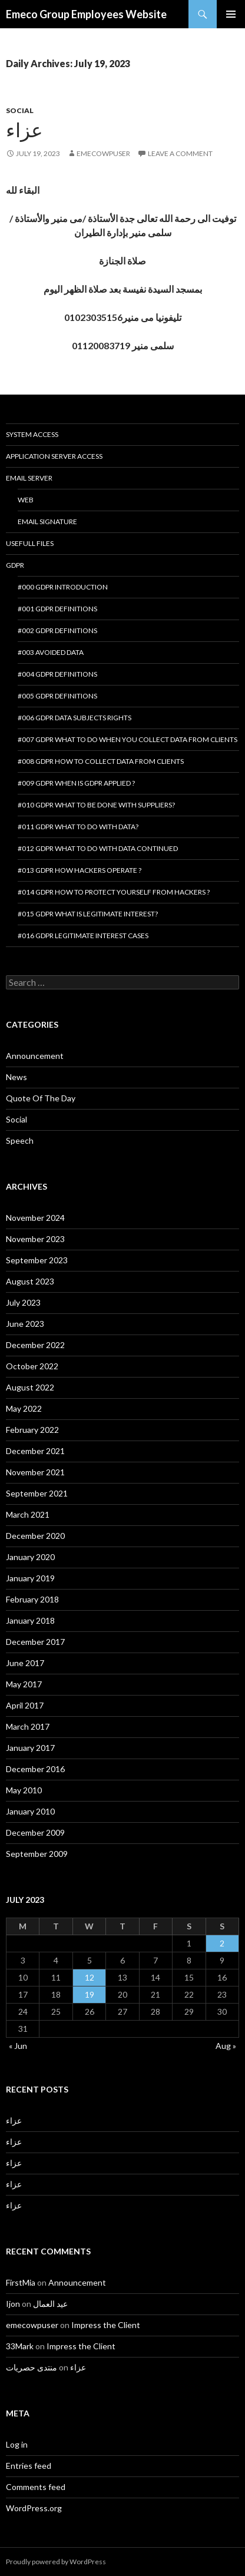 The width and height of the screenshot is (245, 2576). What do you see at coordinates (37, 1493) in the screenshot?
I see `September 2021` at bounding box center [37, 1493].